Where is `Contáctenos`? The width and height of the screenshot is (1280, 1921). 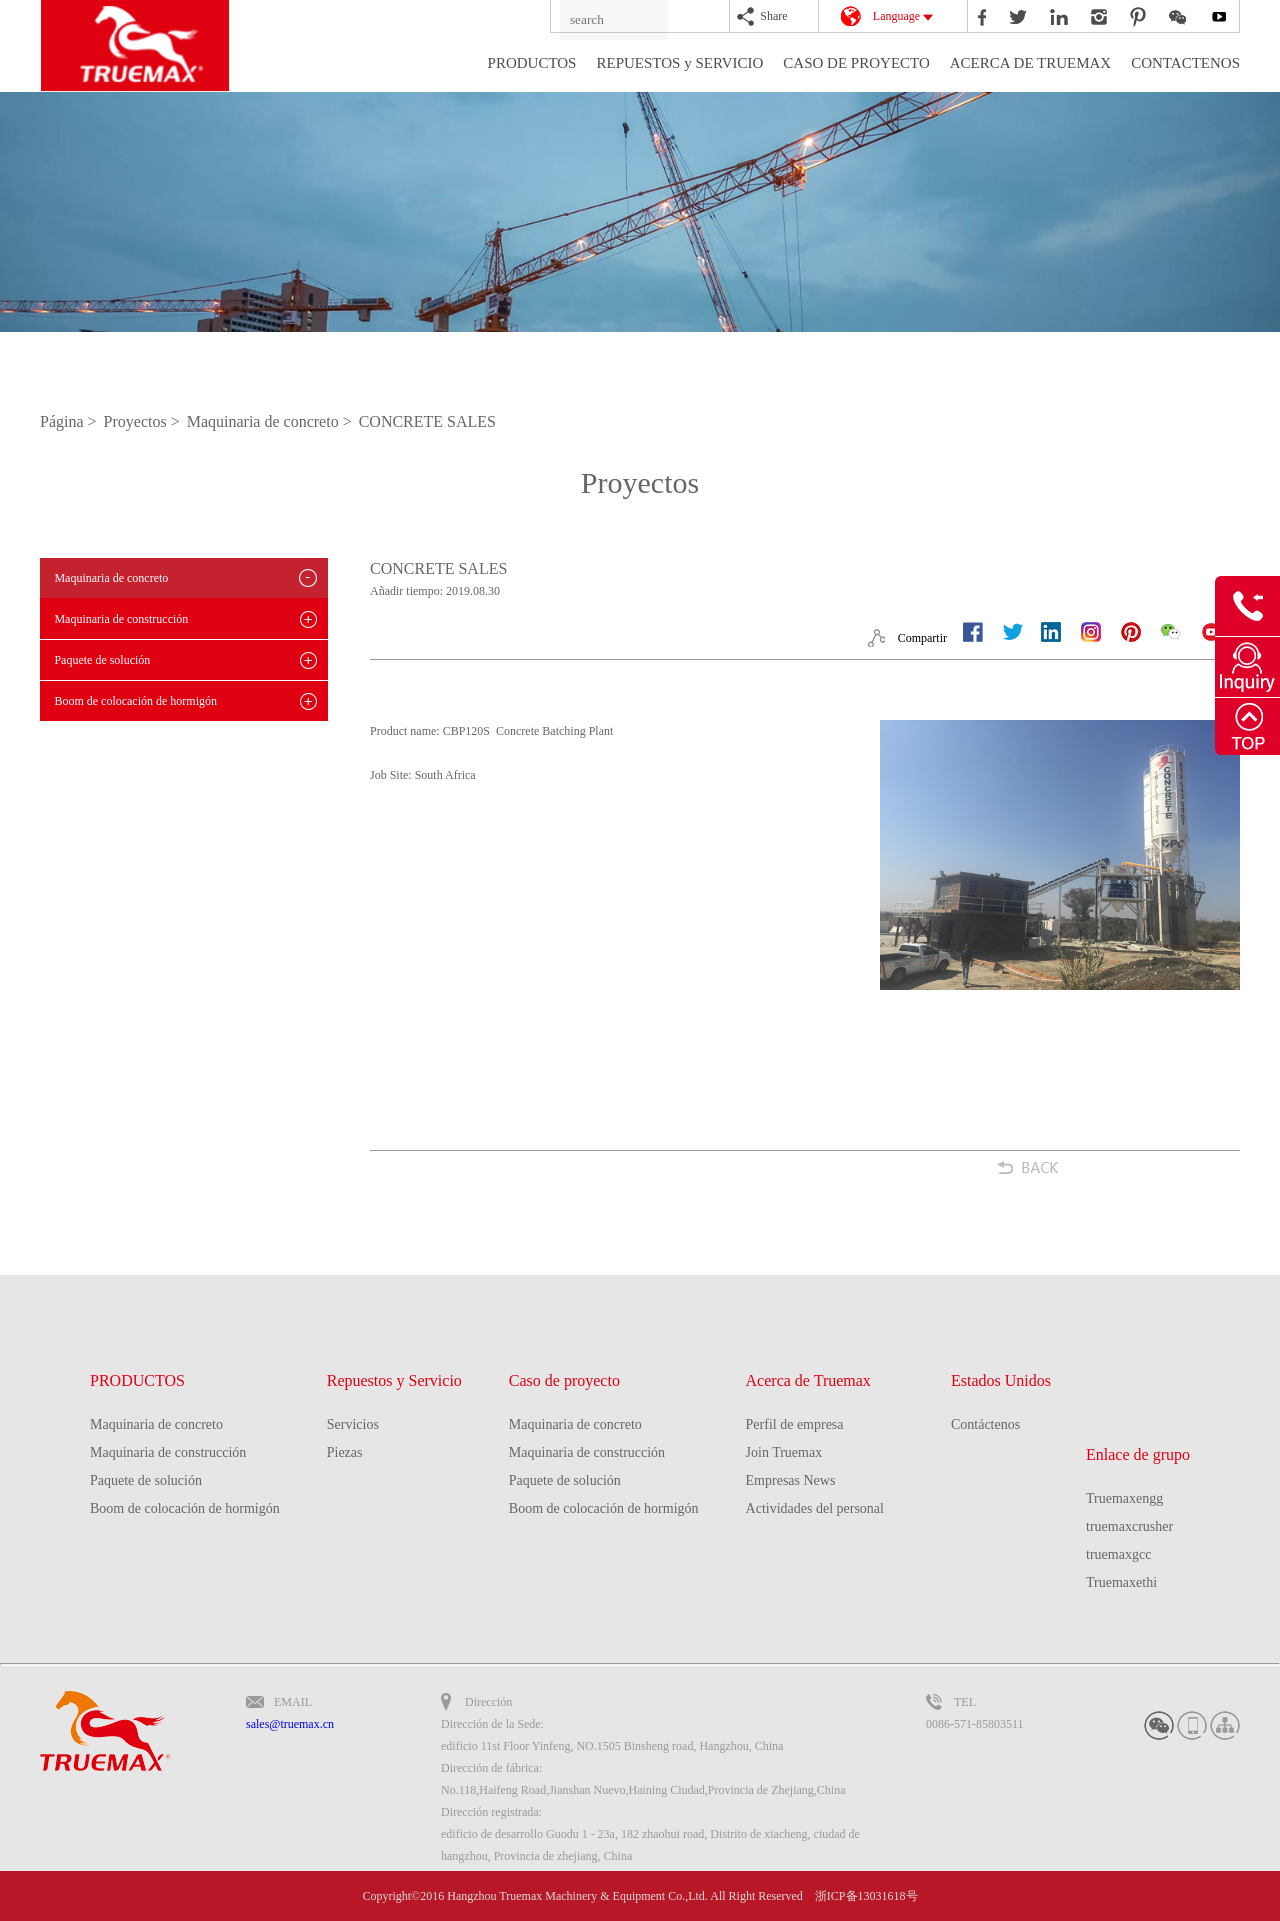 Contáctenos is located at coordinates (985, 1424).